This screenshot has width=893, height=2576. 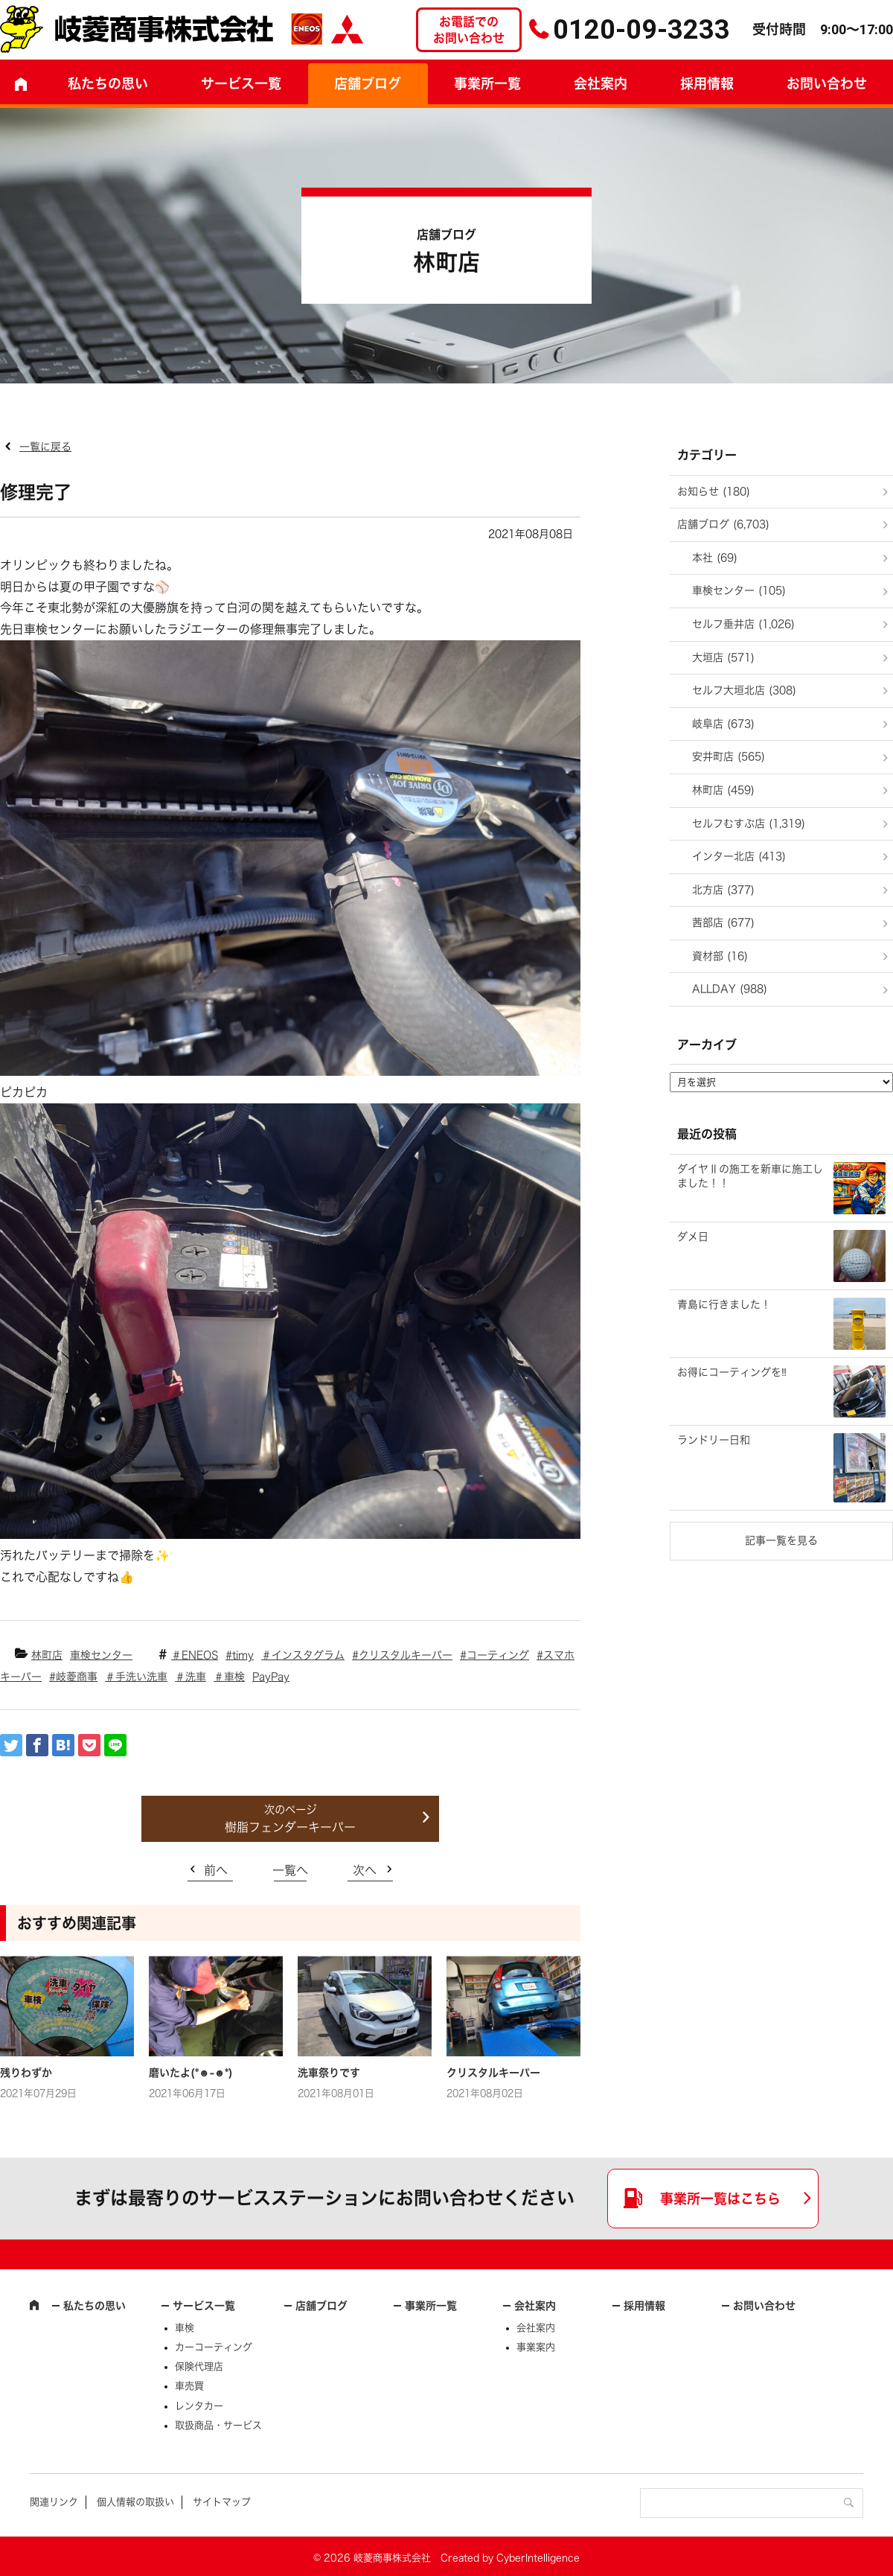 I want to click on 樹脂フェンダーキーパー, so click(x=290, y=1827).